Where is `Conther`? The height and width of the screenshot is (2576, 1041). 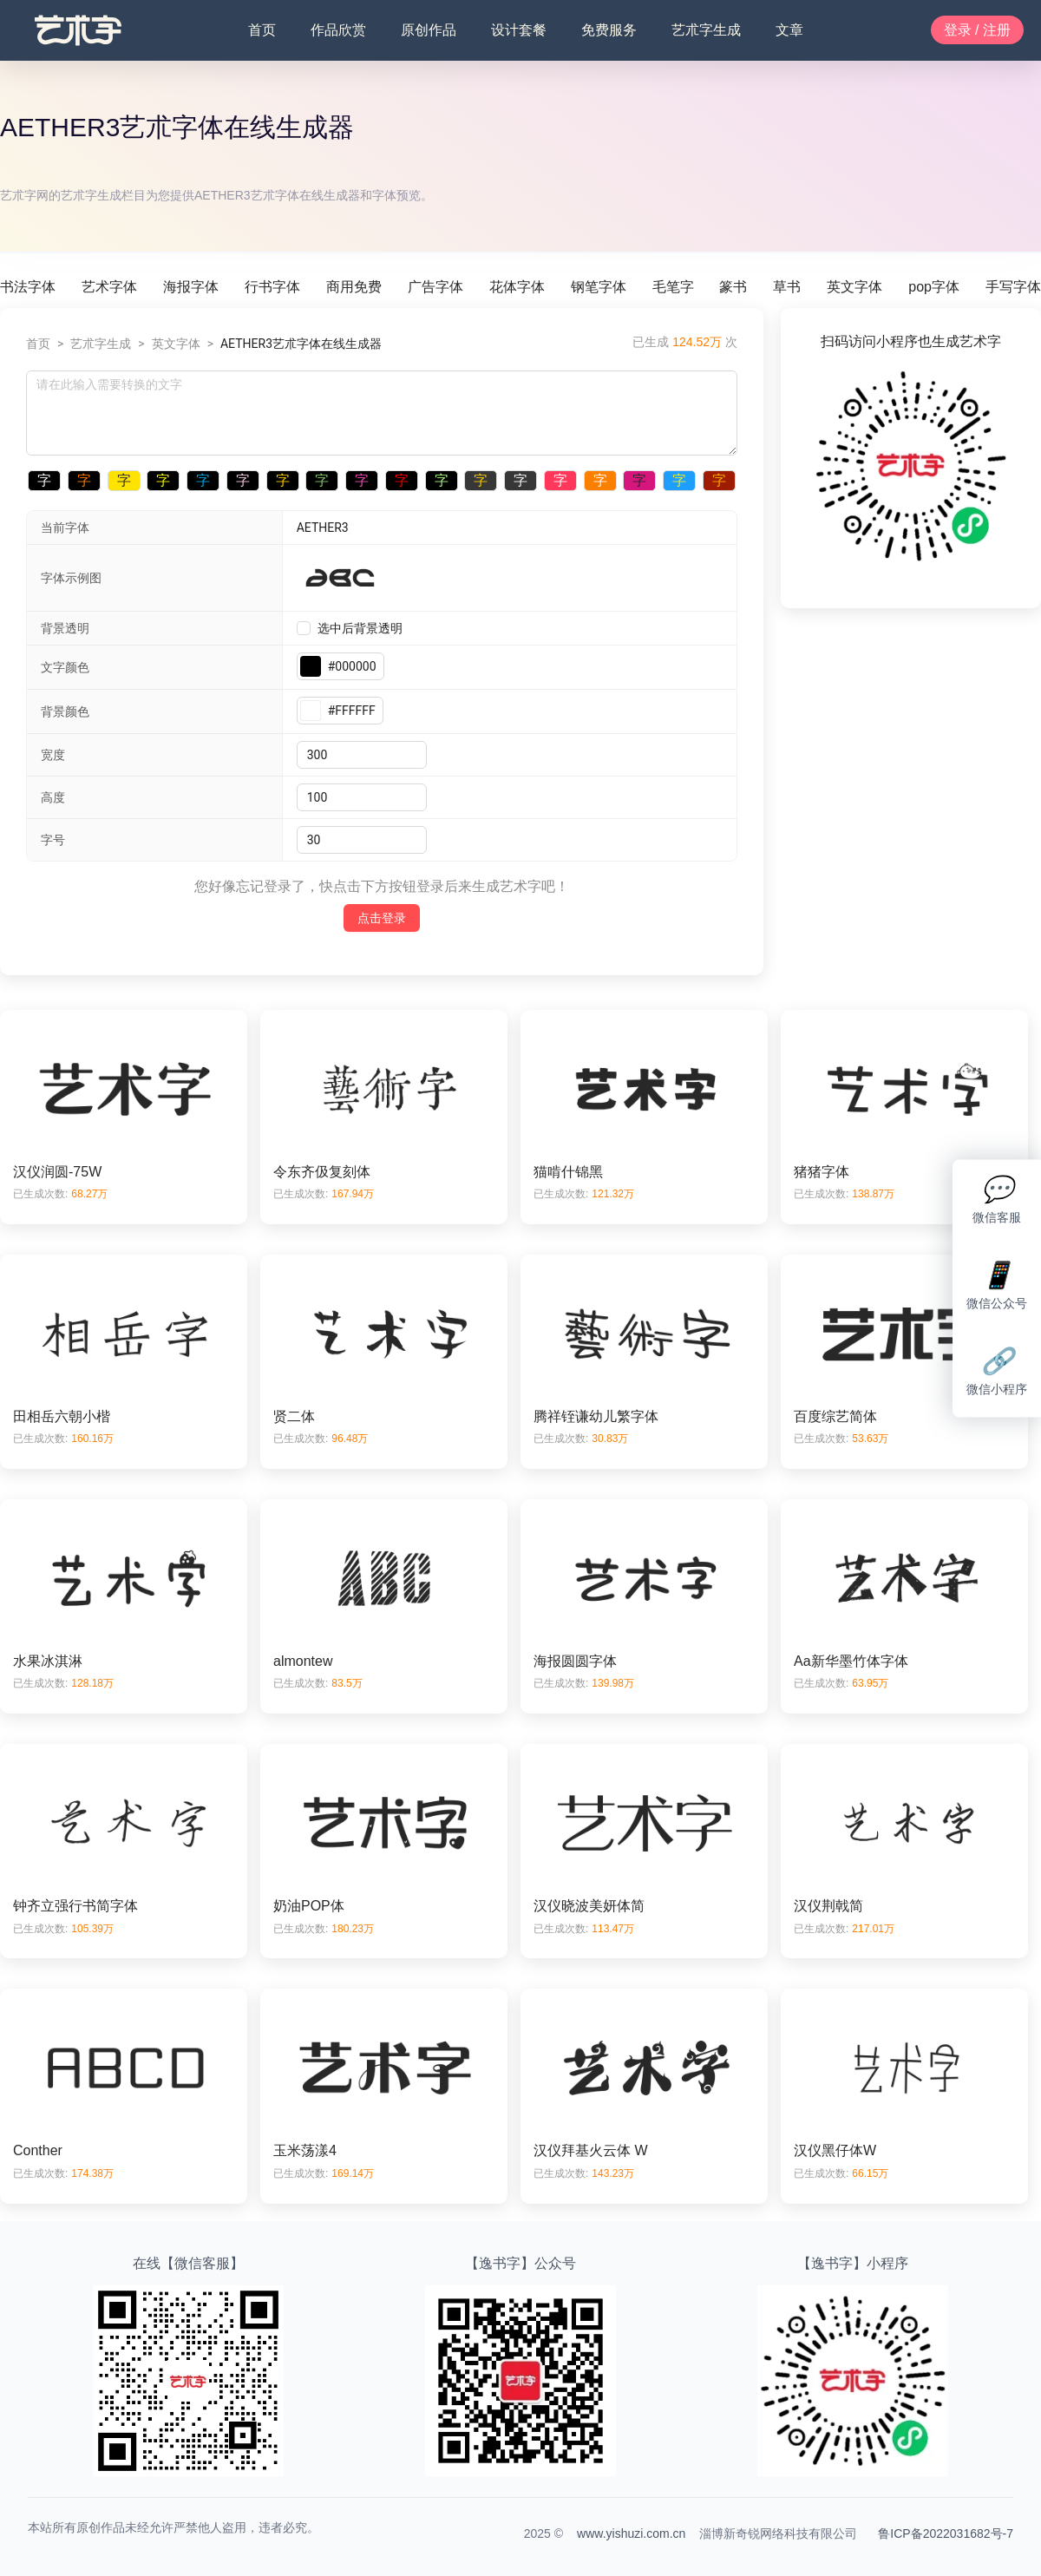
Conther is located at coordinates (37, 2150).